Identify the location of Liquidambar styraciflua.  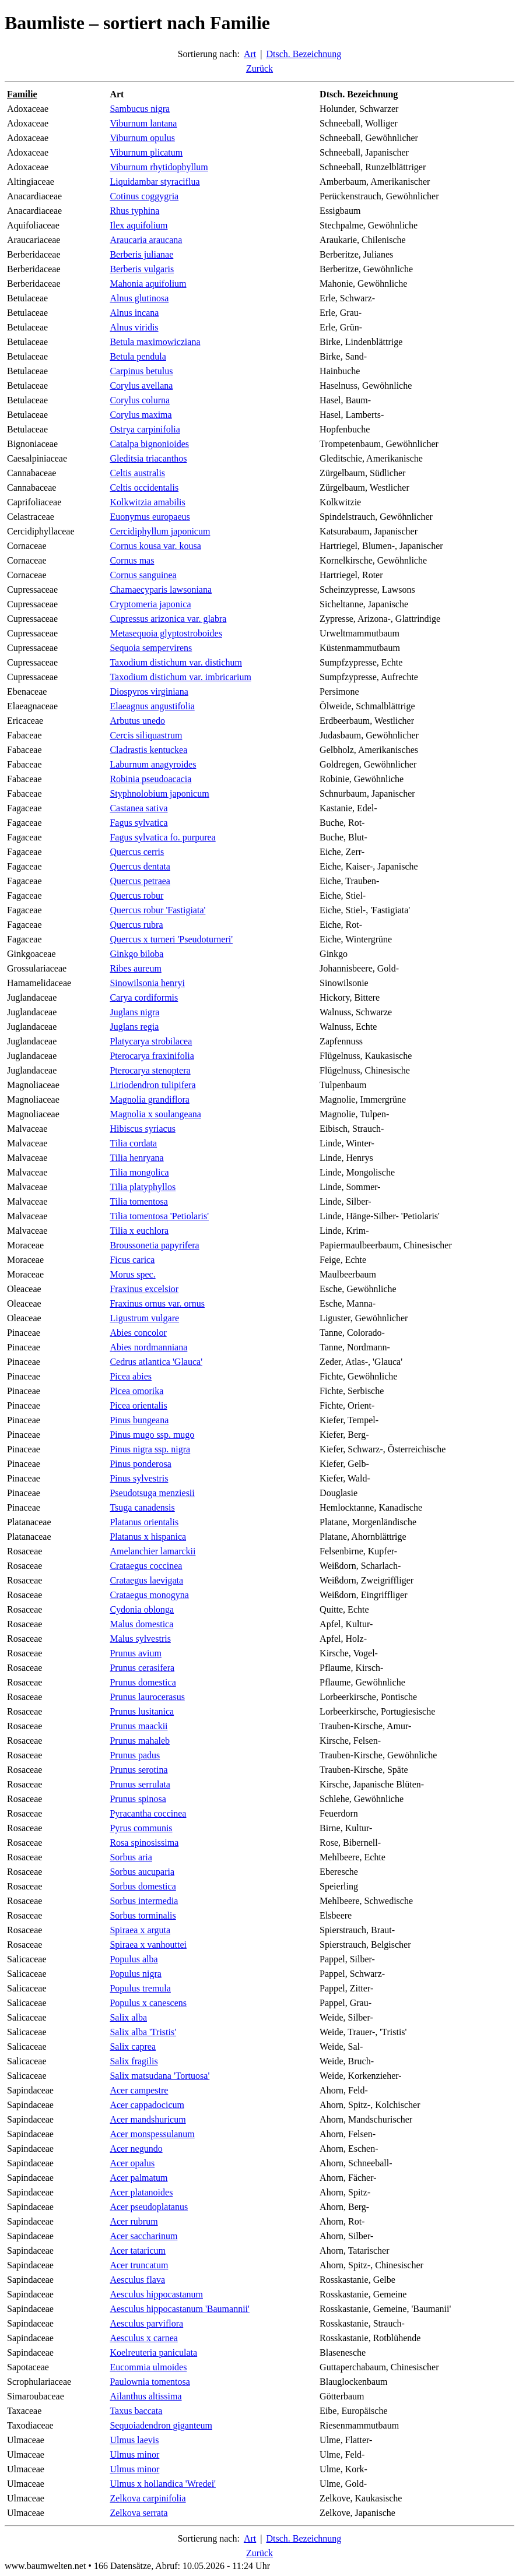
(154, 181).